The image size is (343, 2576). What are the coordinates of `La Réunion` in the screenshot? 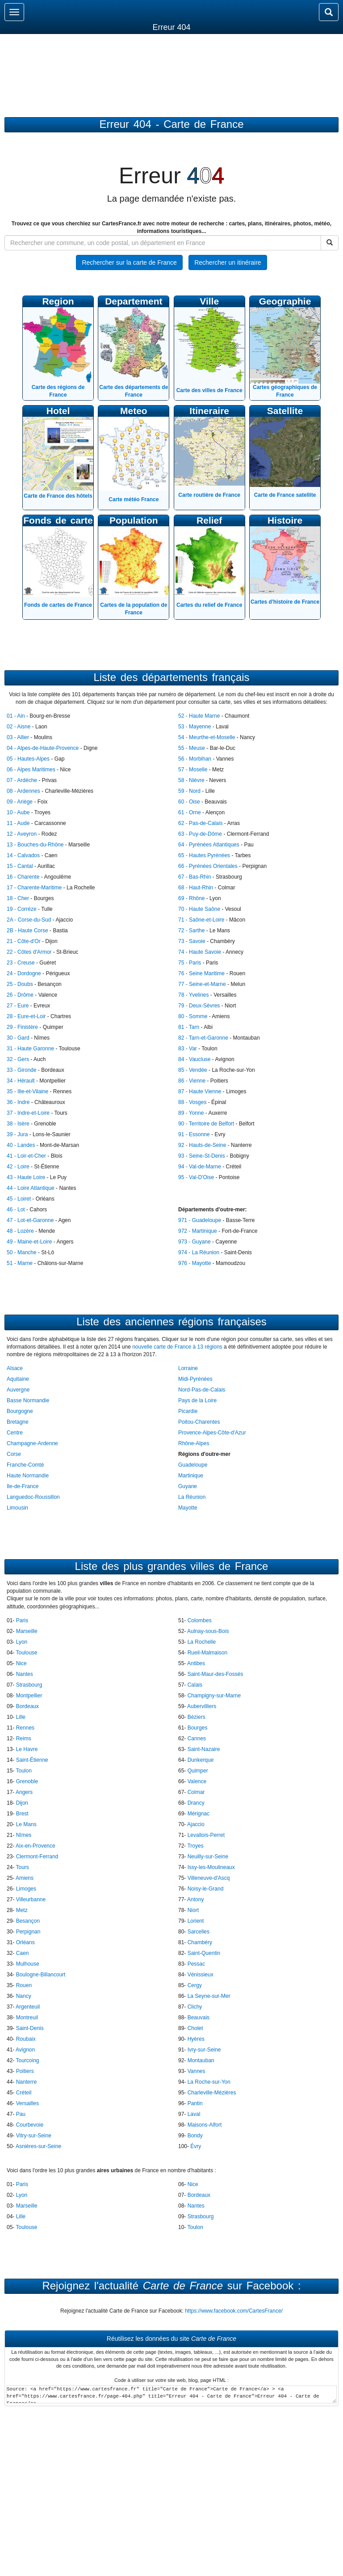 It's located at (191, 1497).